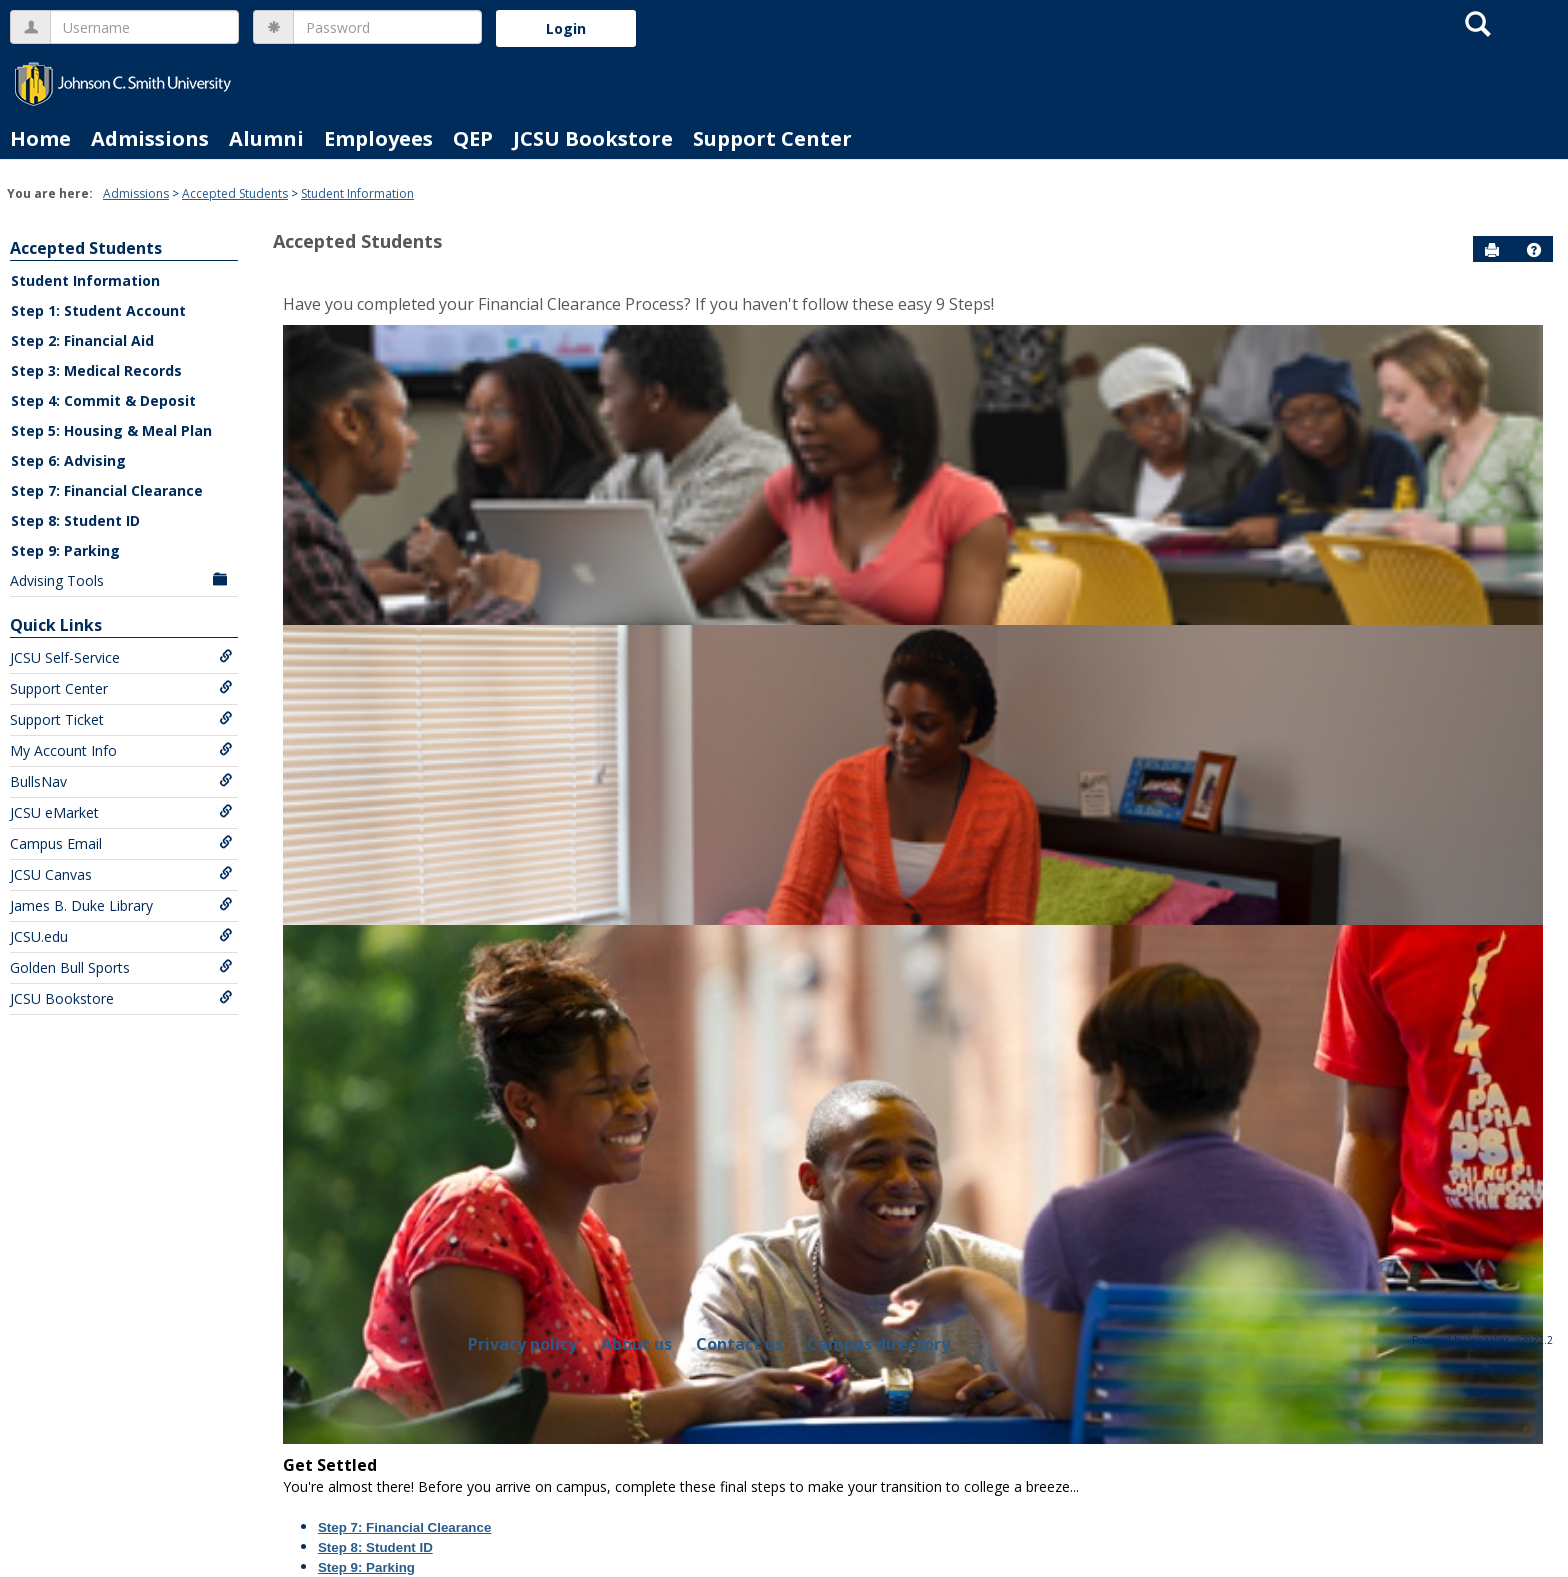  What do you see at coordinates (121, 967) in the screenshot?
I see `Golden Bull Sports` at bounding box center [121, 967].